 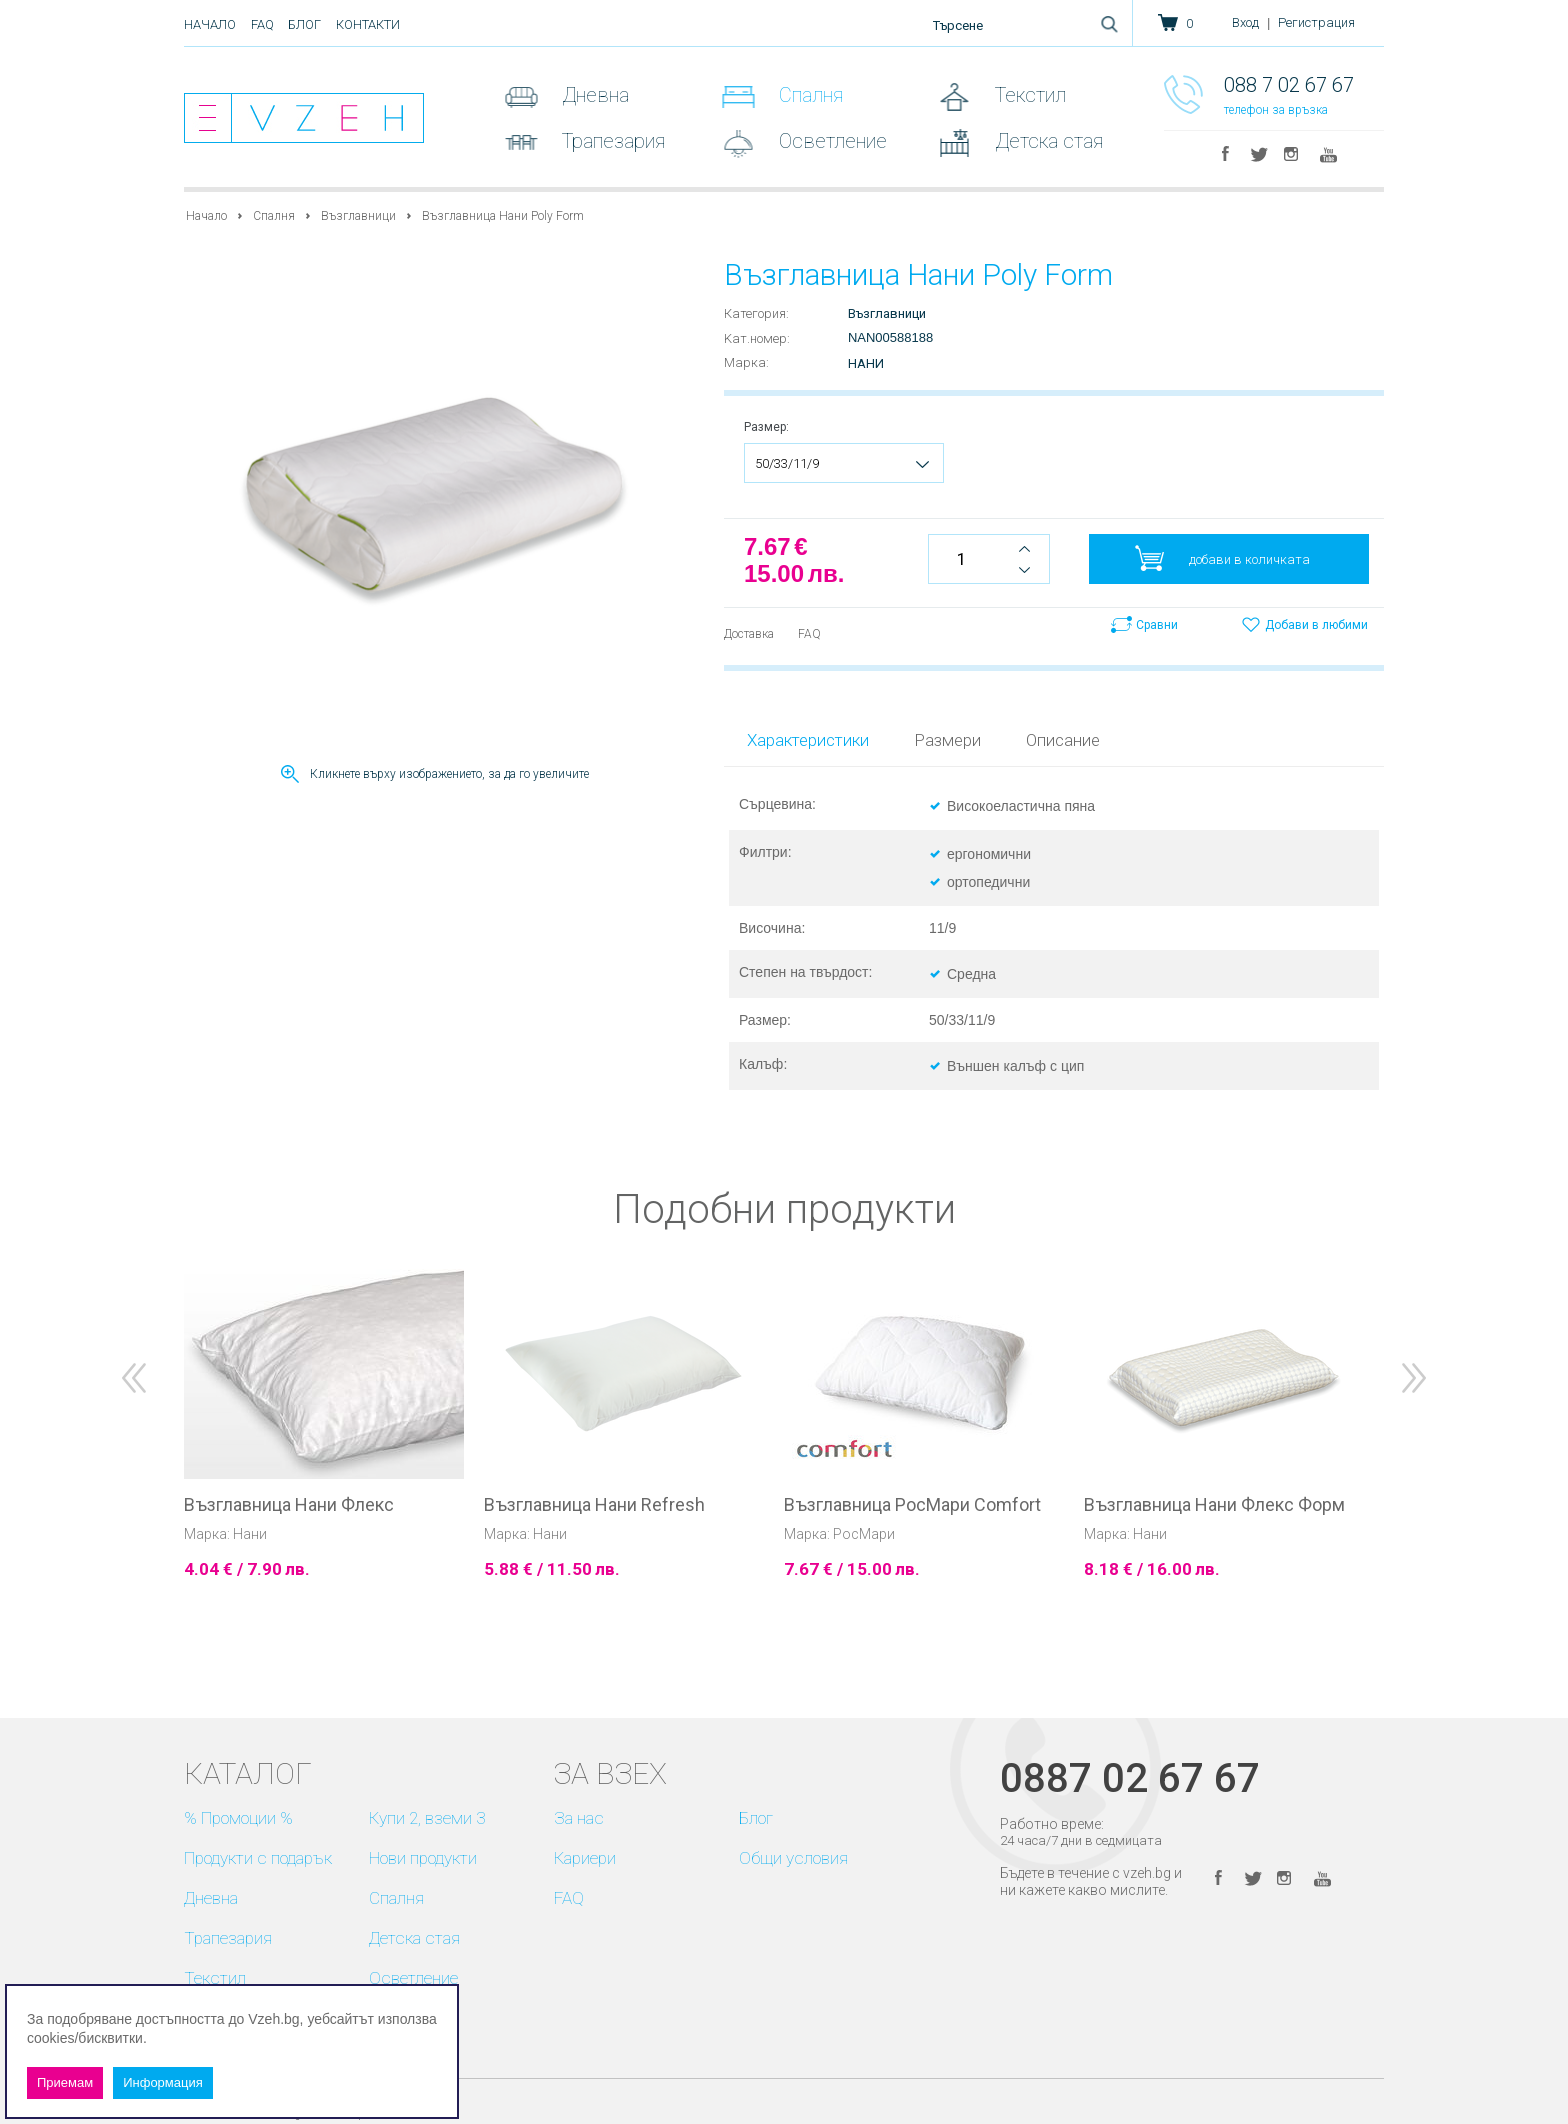 What do you see at coordinates (793, 1858) in the screenshot?
I see `Общи условия` at bounding box center [793, 1858].